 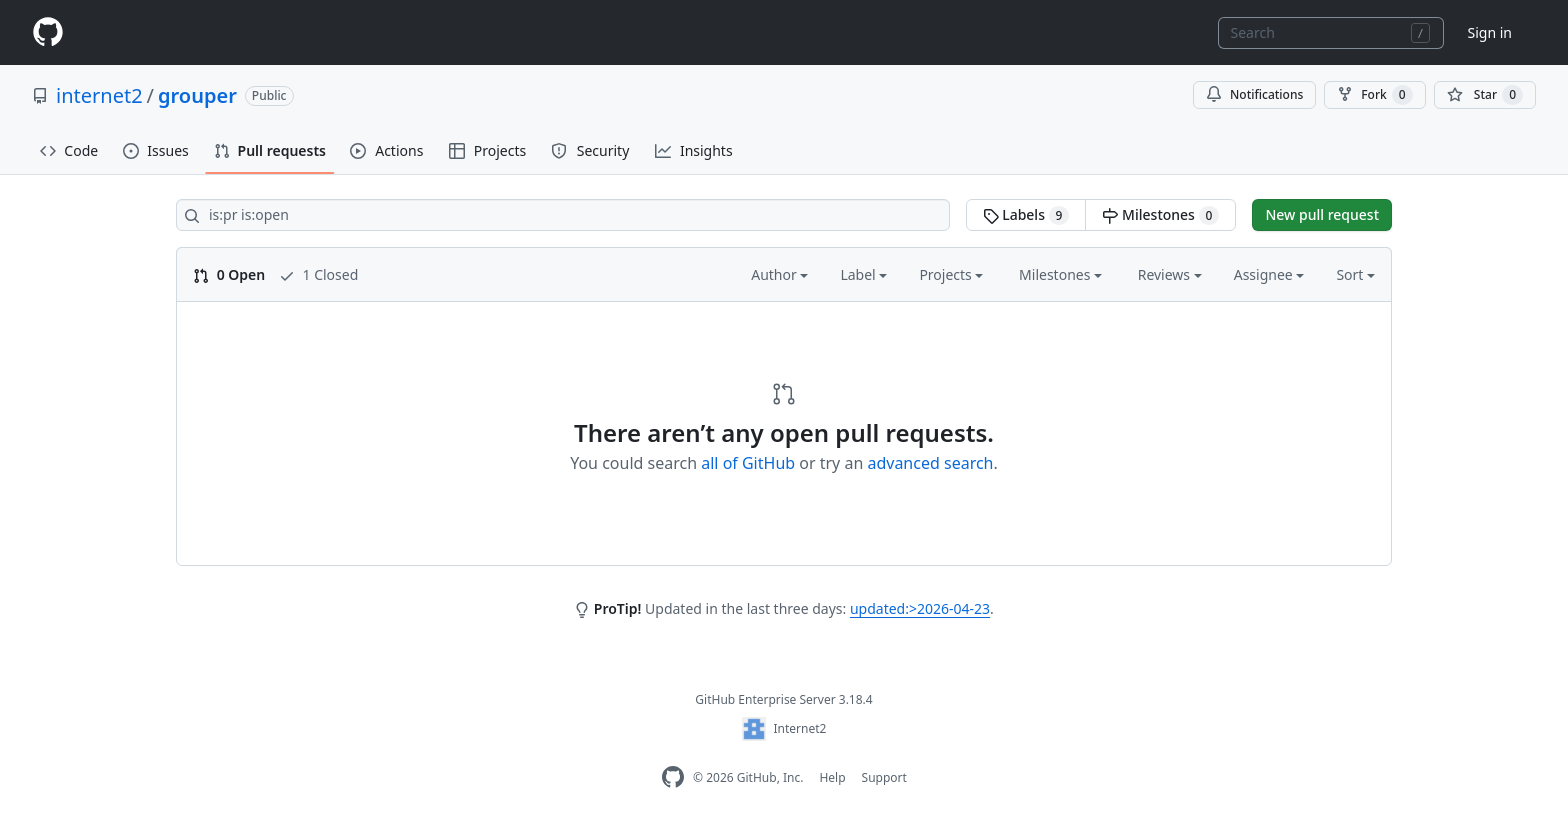 What do you see at coordinates (1269, 274) in the screenshot?
I see `Assignee [button]` at bounding box center [1269, 274].